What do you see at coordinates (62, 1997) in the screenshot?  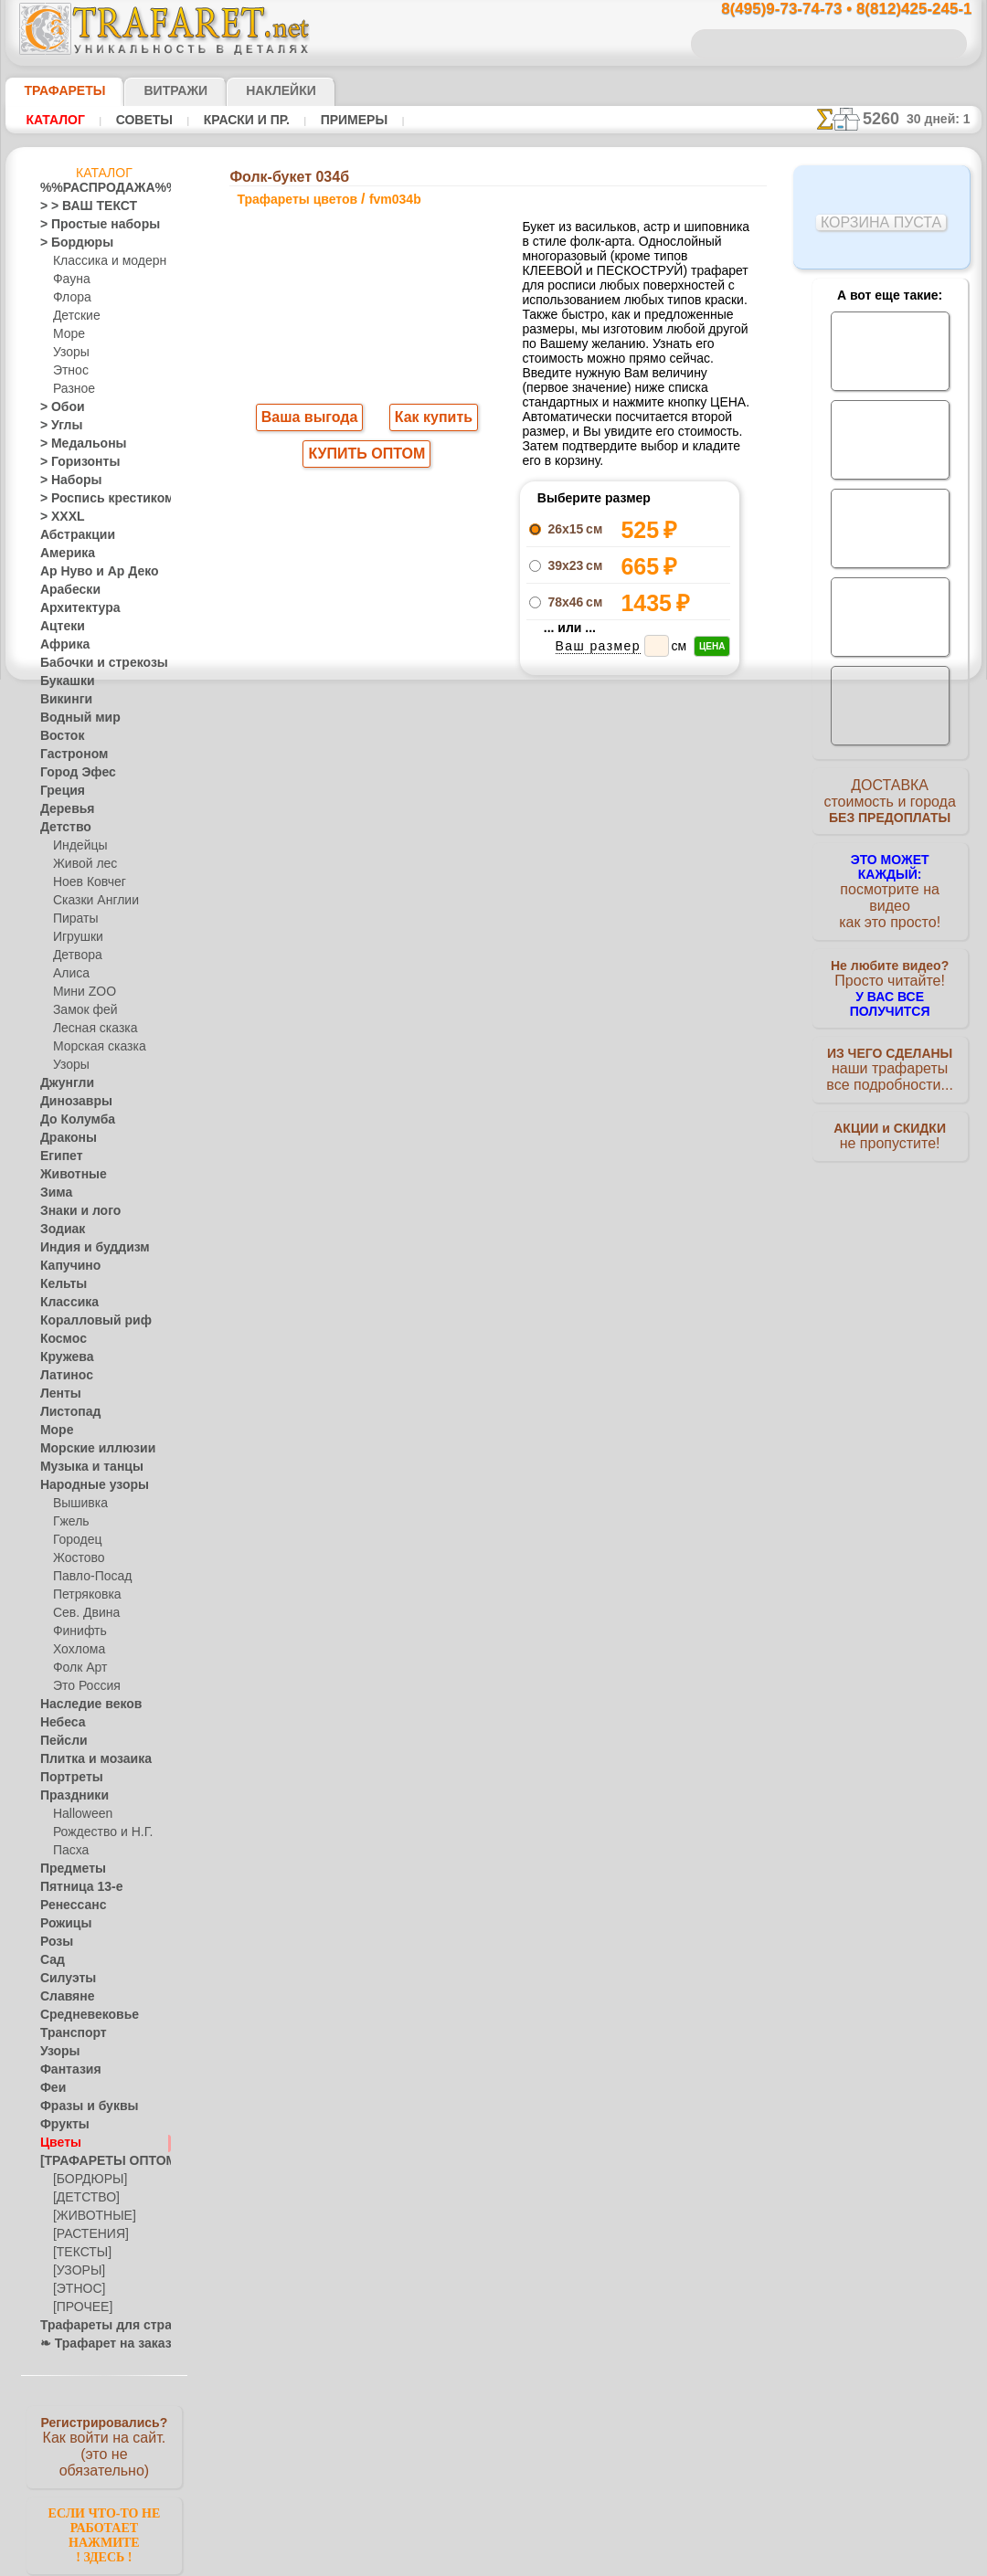 I see `Славяне` at bounding box center [62, 1997].